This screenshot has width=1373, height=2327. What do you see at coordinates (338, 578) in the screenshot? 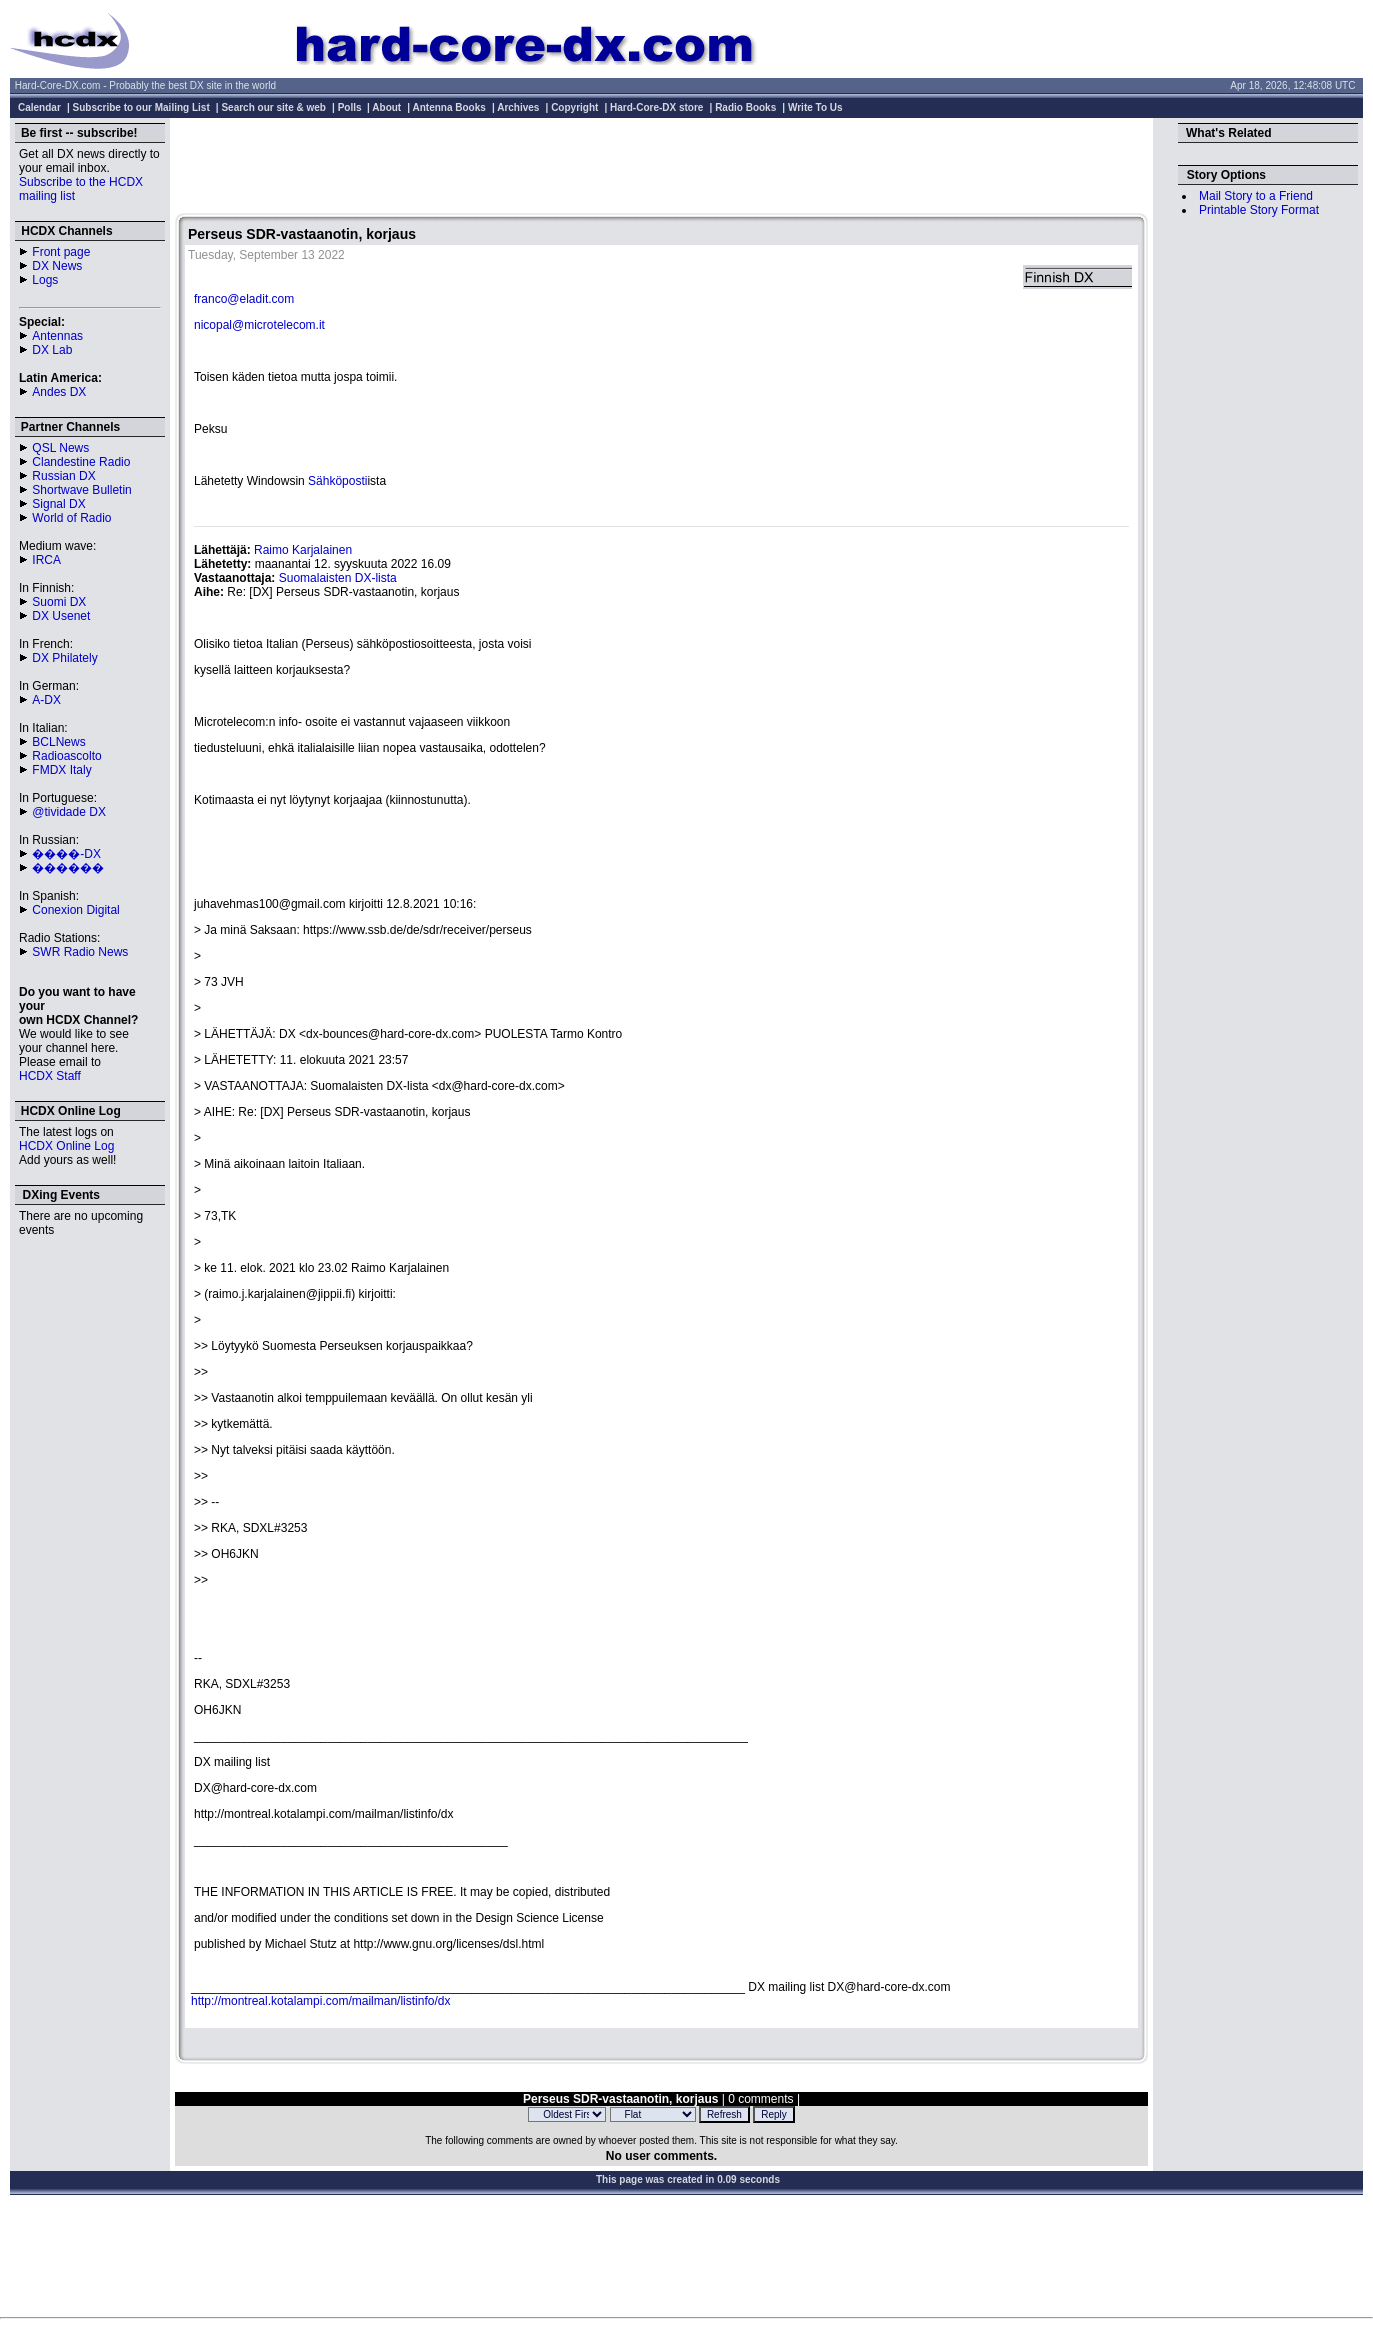
I see `Suomalaisten DX-lista` at bounding box center [338, 578].